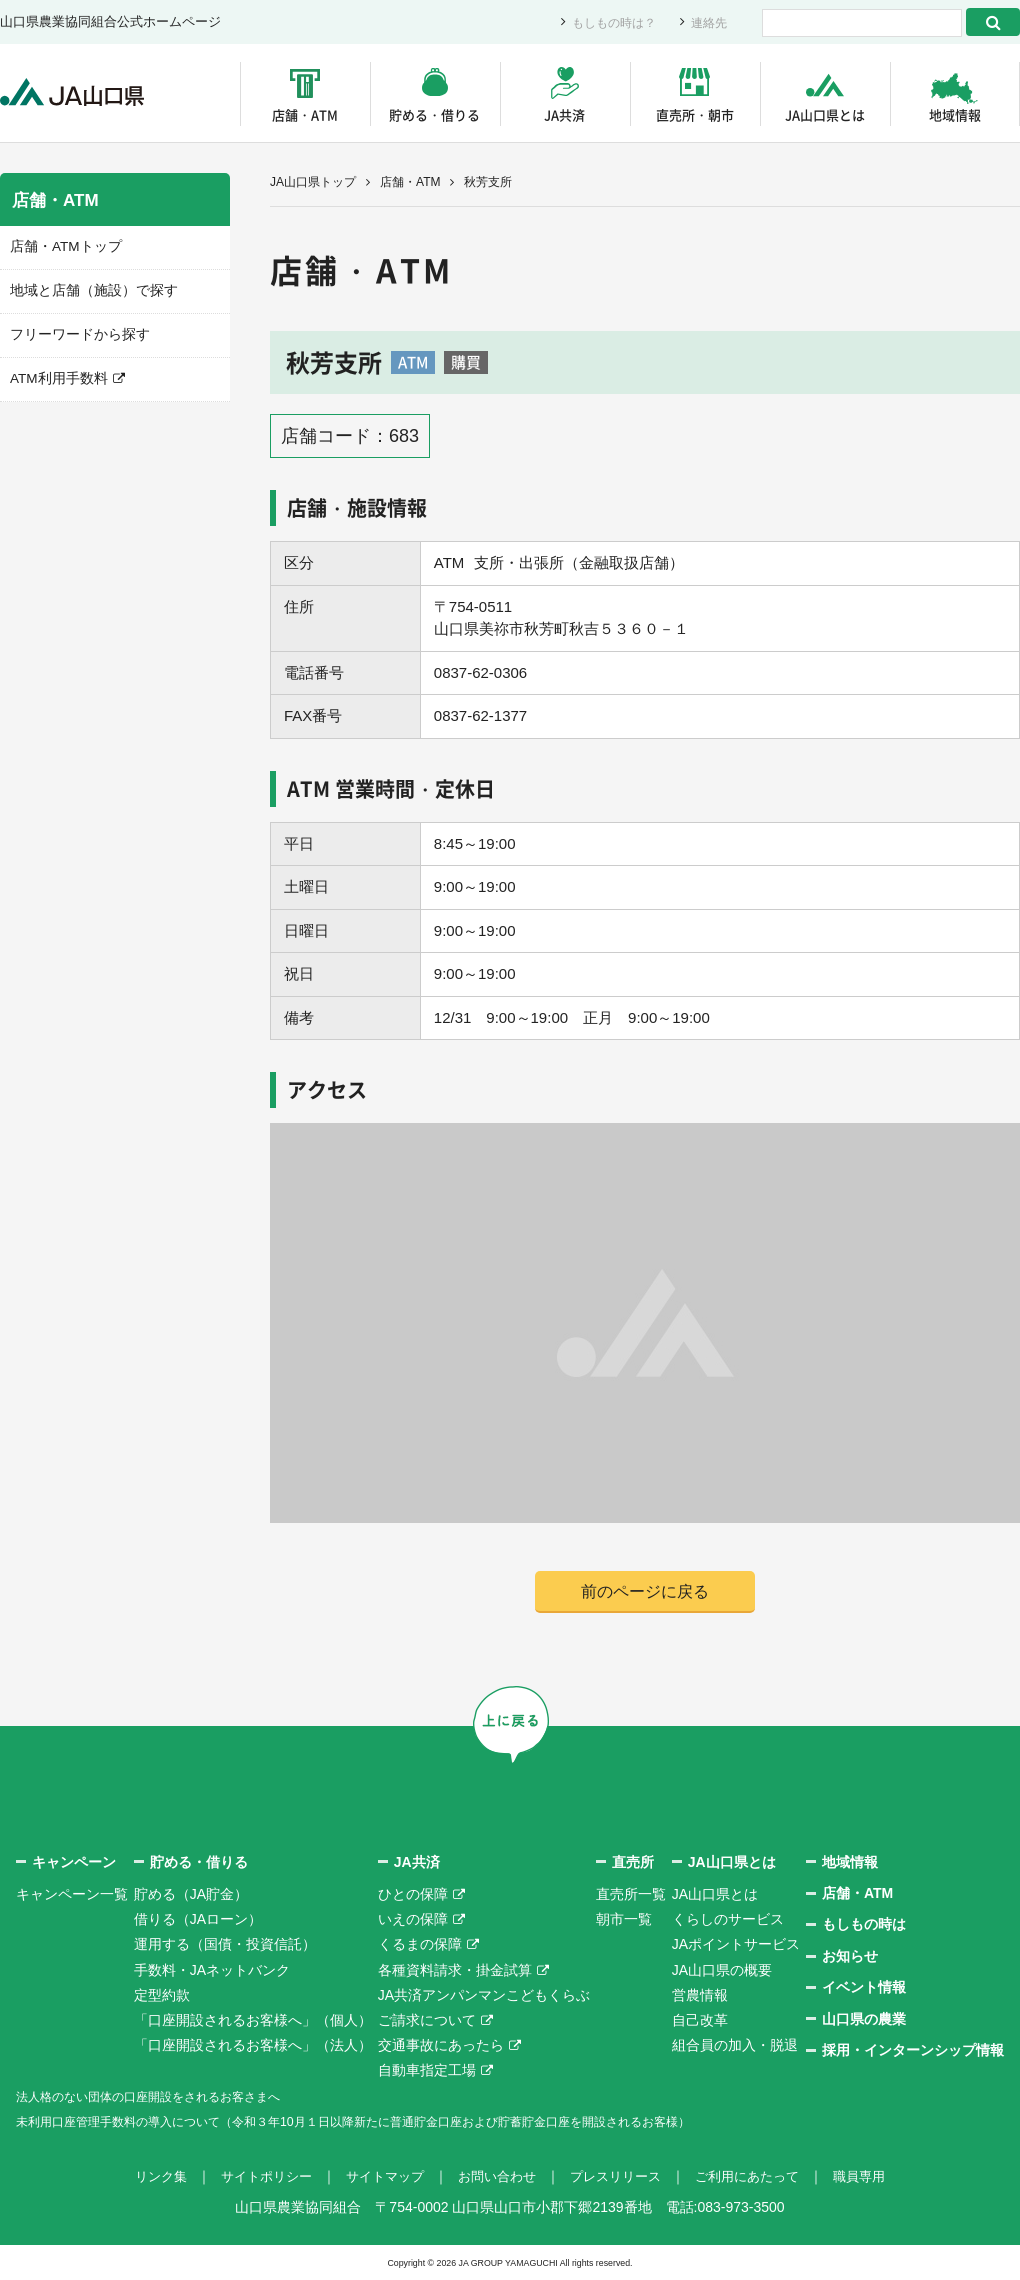 This screenshot has width=1020, height=2280. What do you see at coordinates (455, 1971) in the screenshot?
I see `各種資料請求・掛金試算` at bounding box center [455, 1971].